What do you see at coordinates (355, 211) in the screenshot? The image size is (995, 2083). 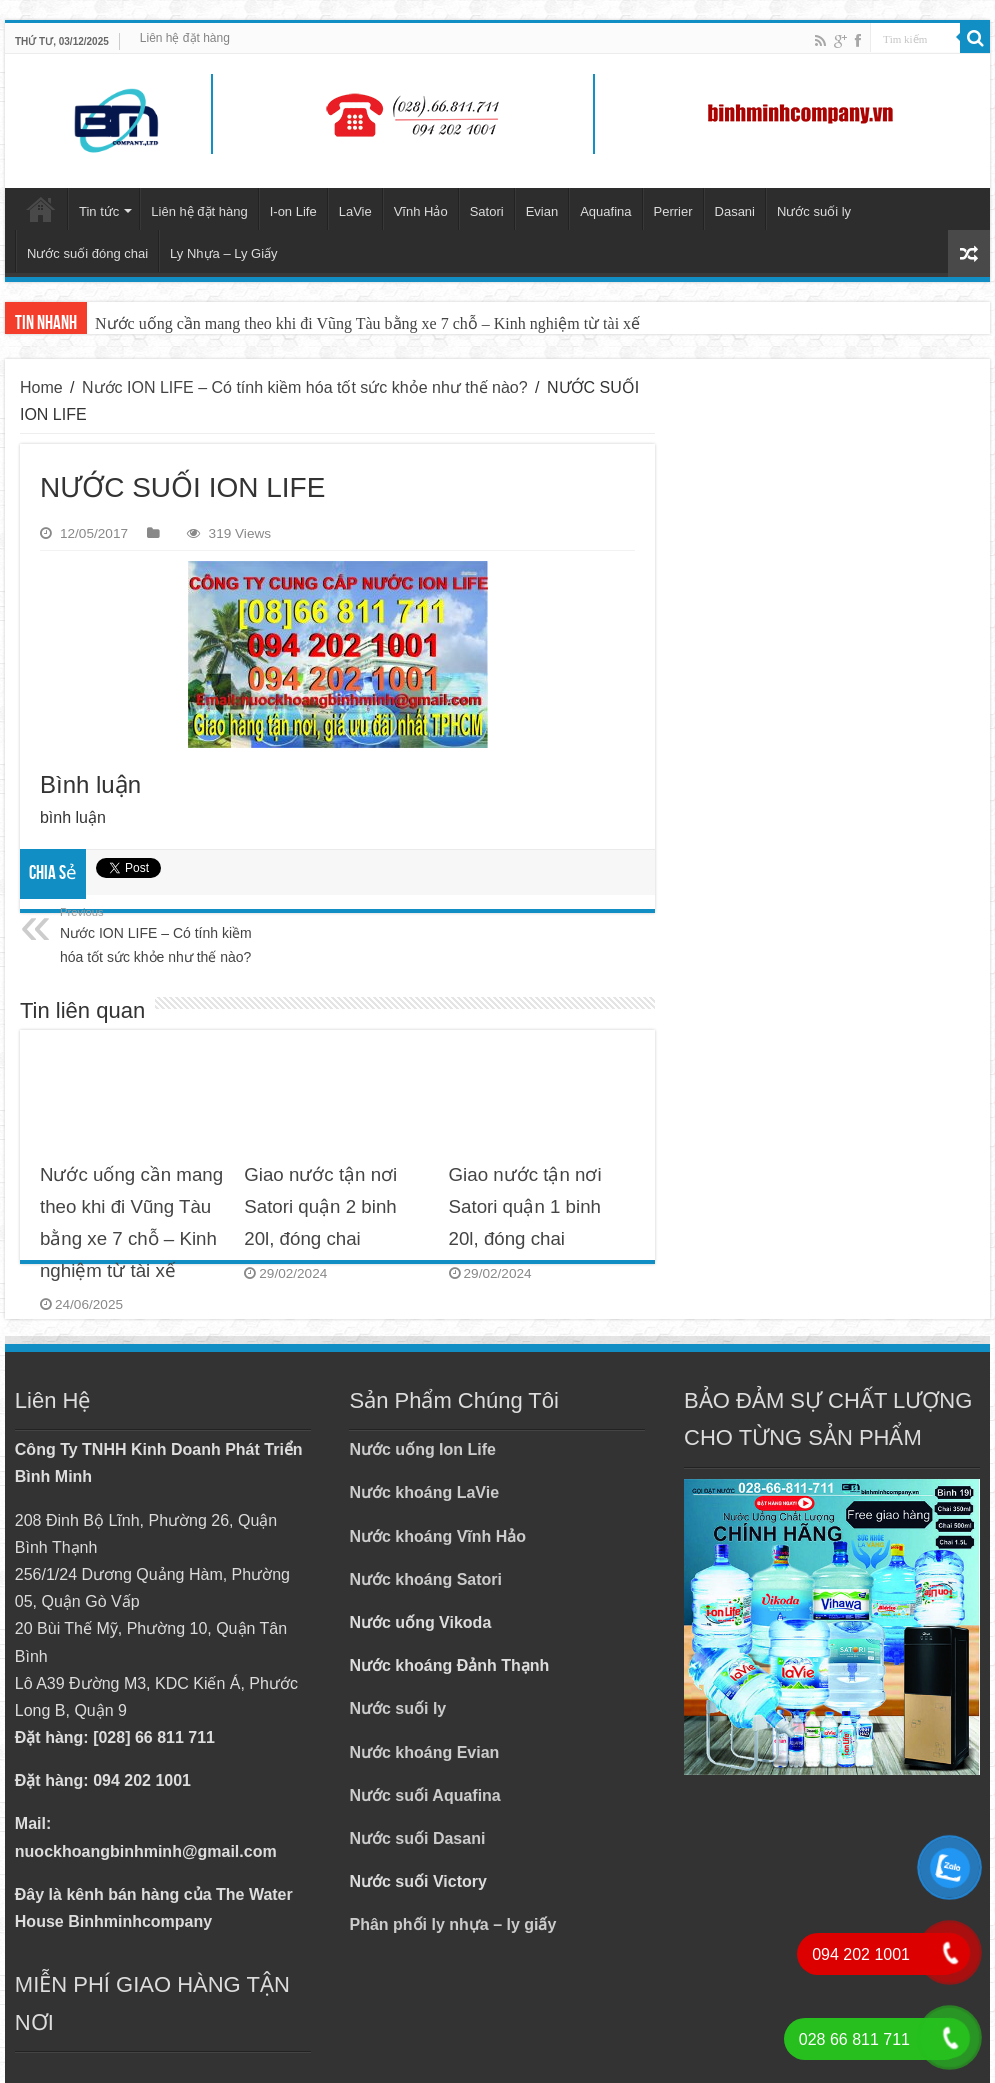 I see `LaVie` at bounding box center [355, 211].